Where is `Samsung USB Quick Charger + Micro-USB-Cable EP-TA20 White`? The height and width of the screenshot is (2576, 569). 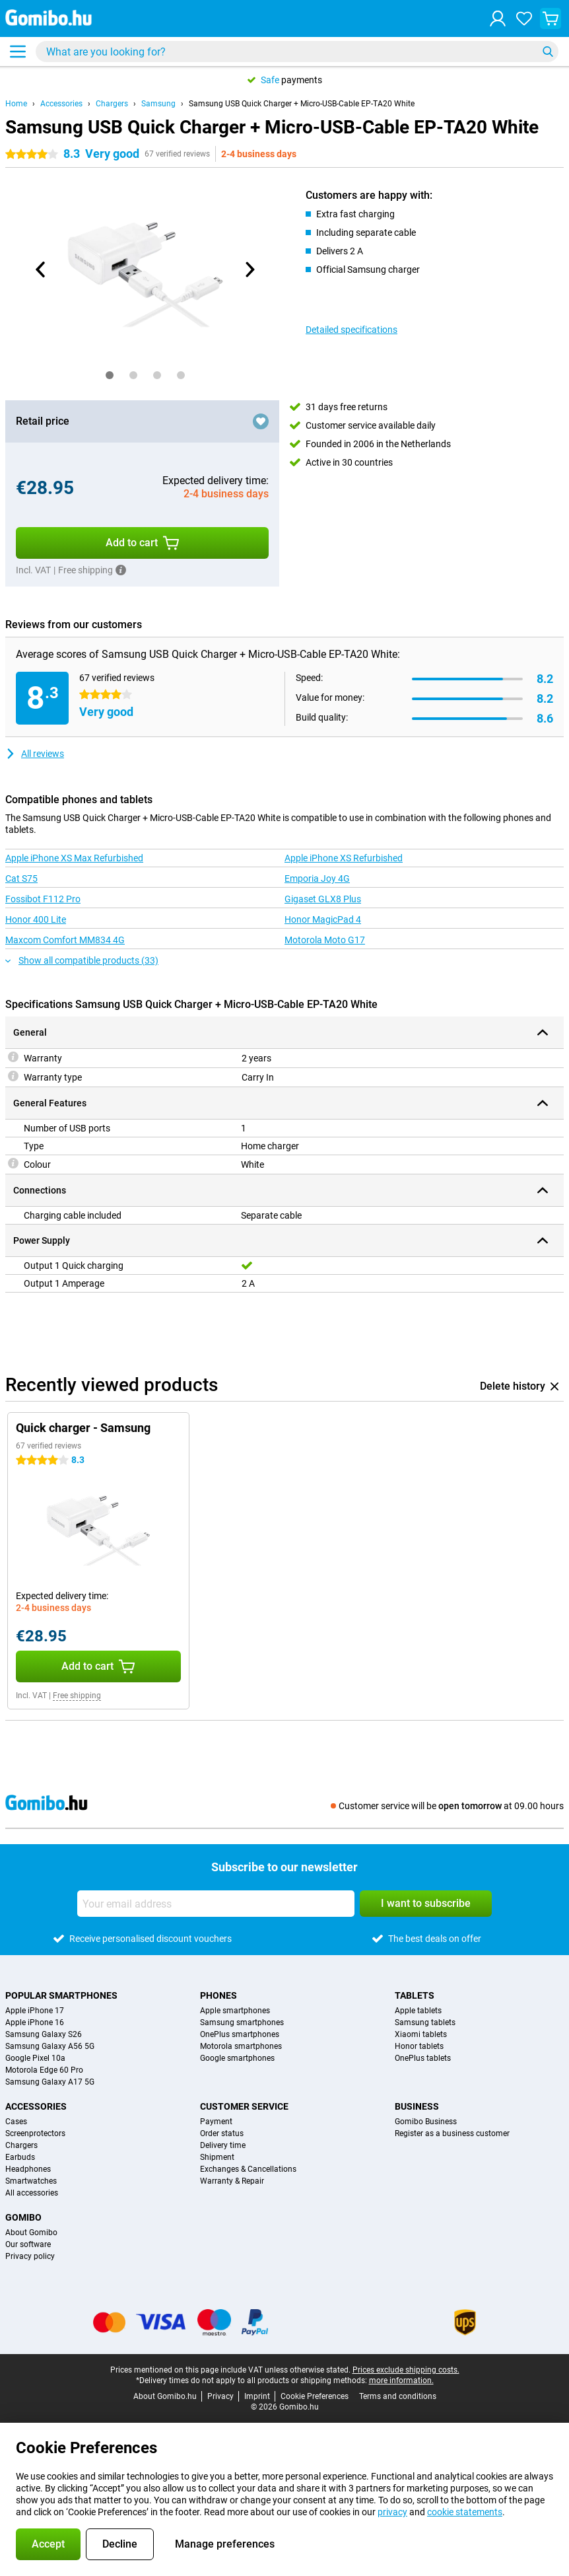 Samsung USB Quick Charger + Micro-USB-Cable EP-TA20 White is located at coordinates (302, 103).